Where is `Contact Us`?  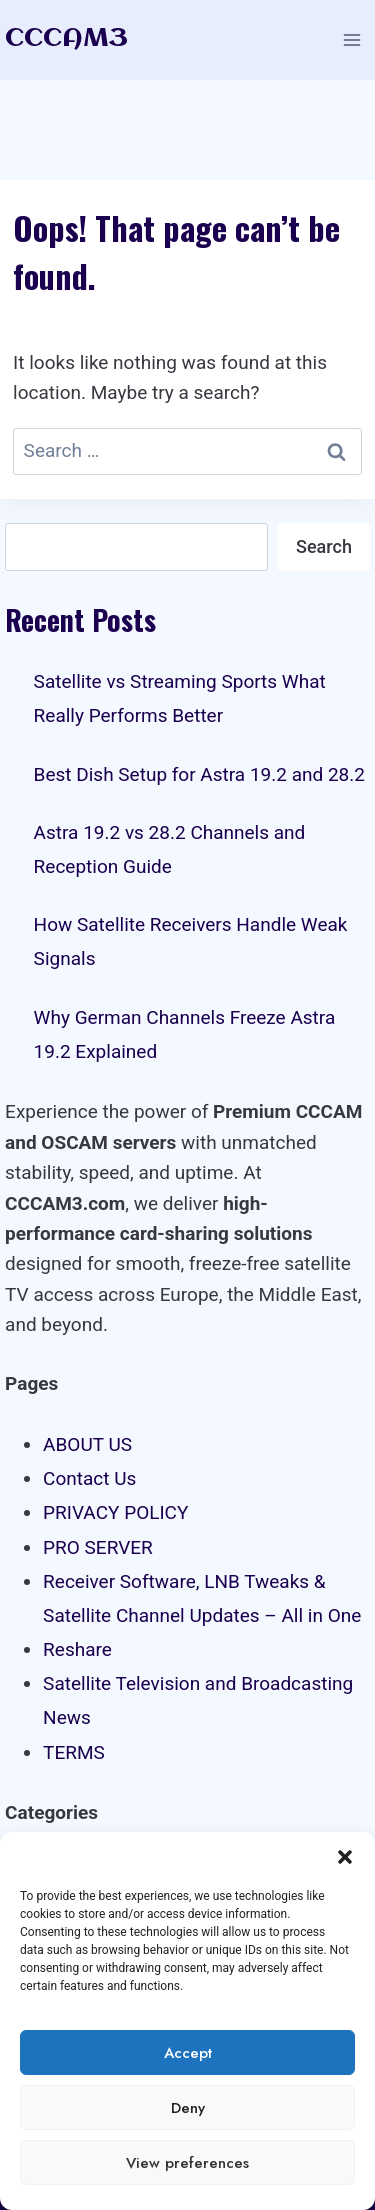
Contact Us is located at coordinates (89, 1478).